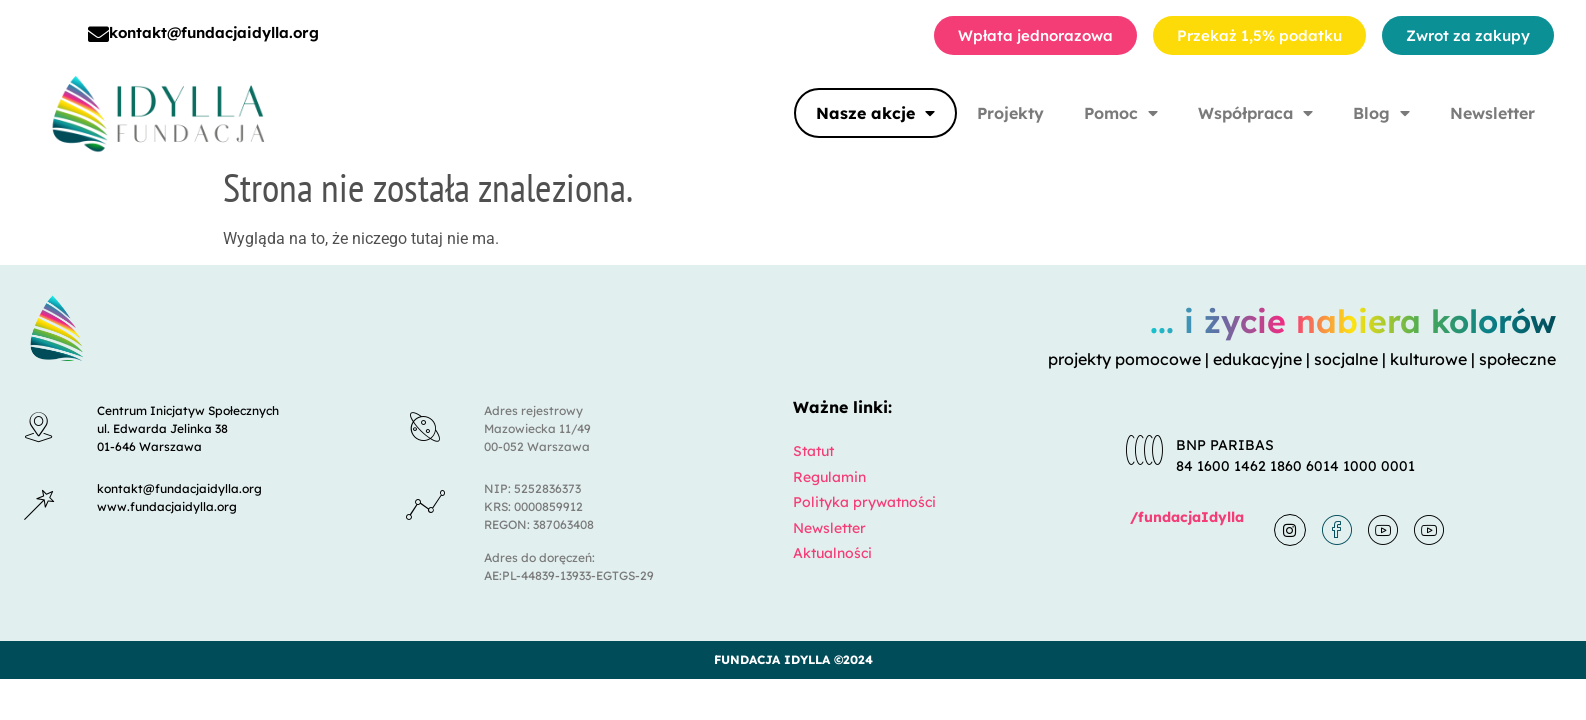 This screenshot has width=1586, height=720. I want to click on Statut, so click(813, 451).